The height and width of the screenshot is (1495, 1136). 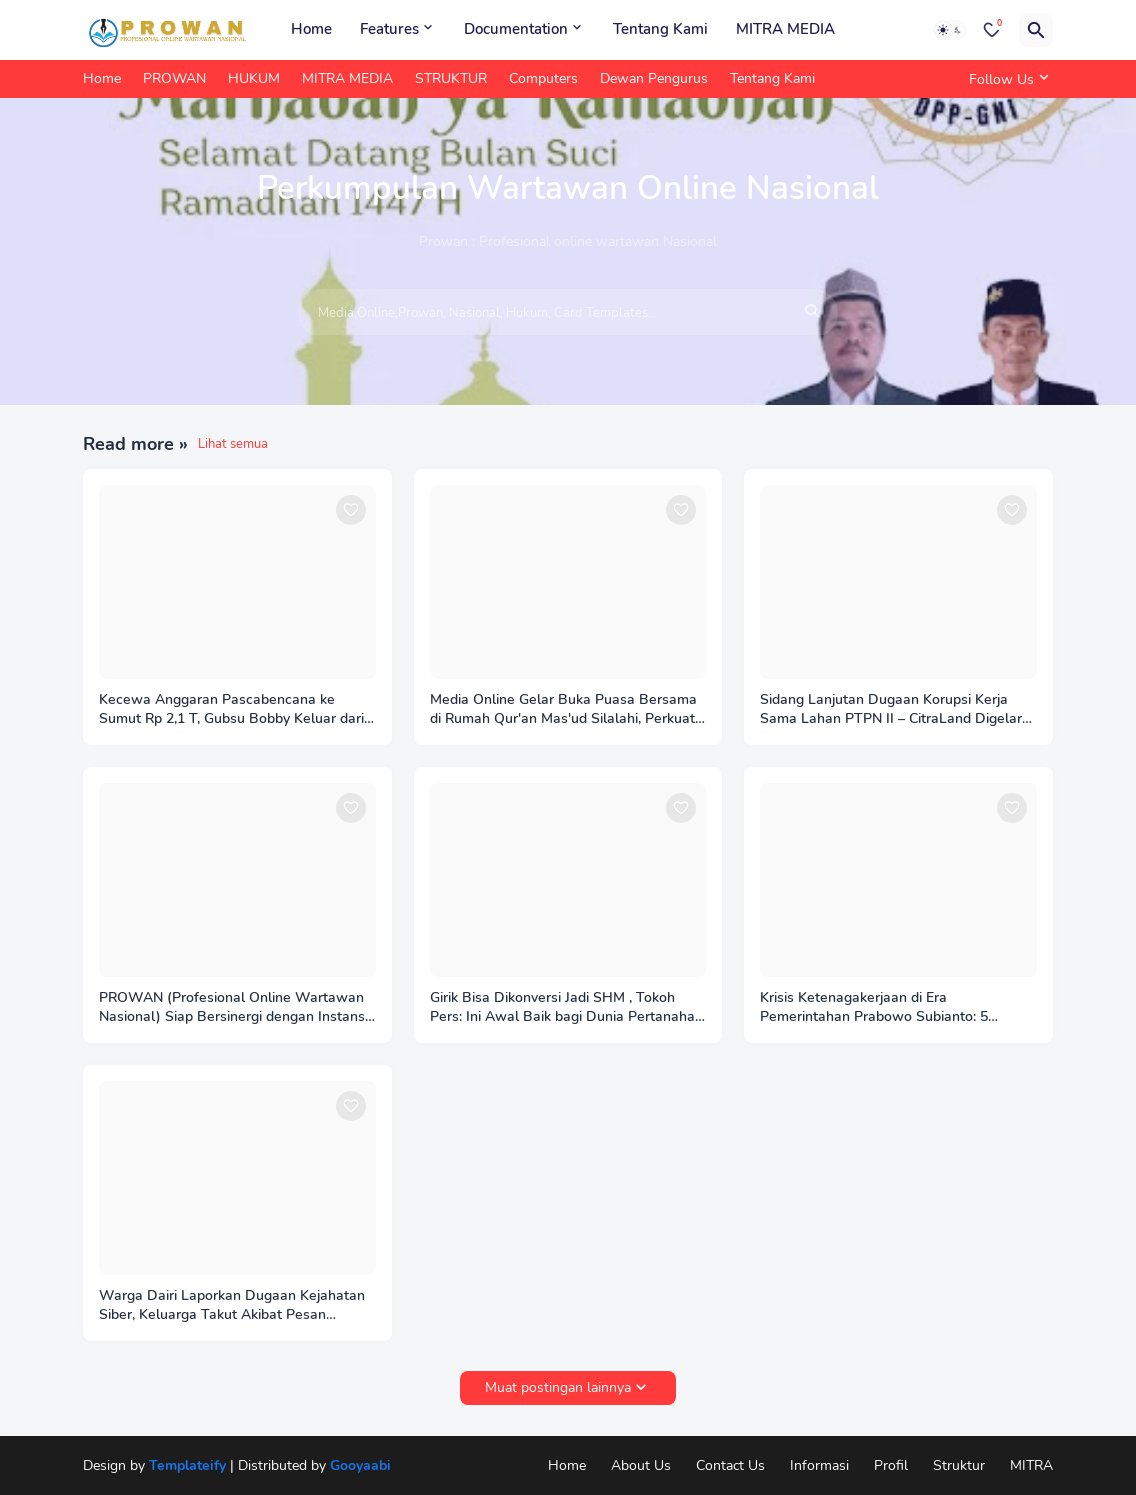 I want to click on HUKUM, so click(x=254, y=78).